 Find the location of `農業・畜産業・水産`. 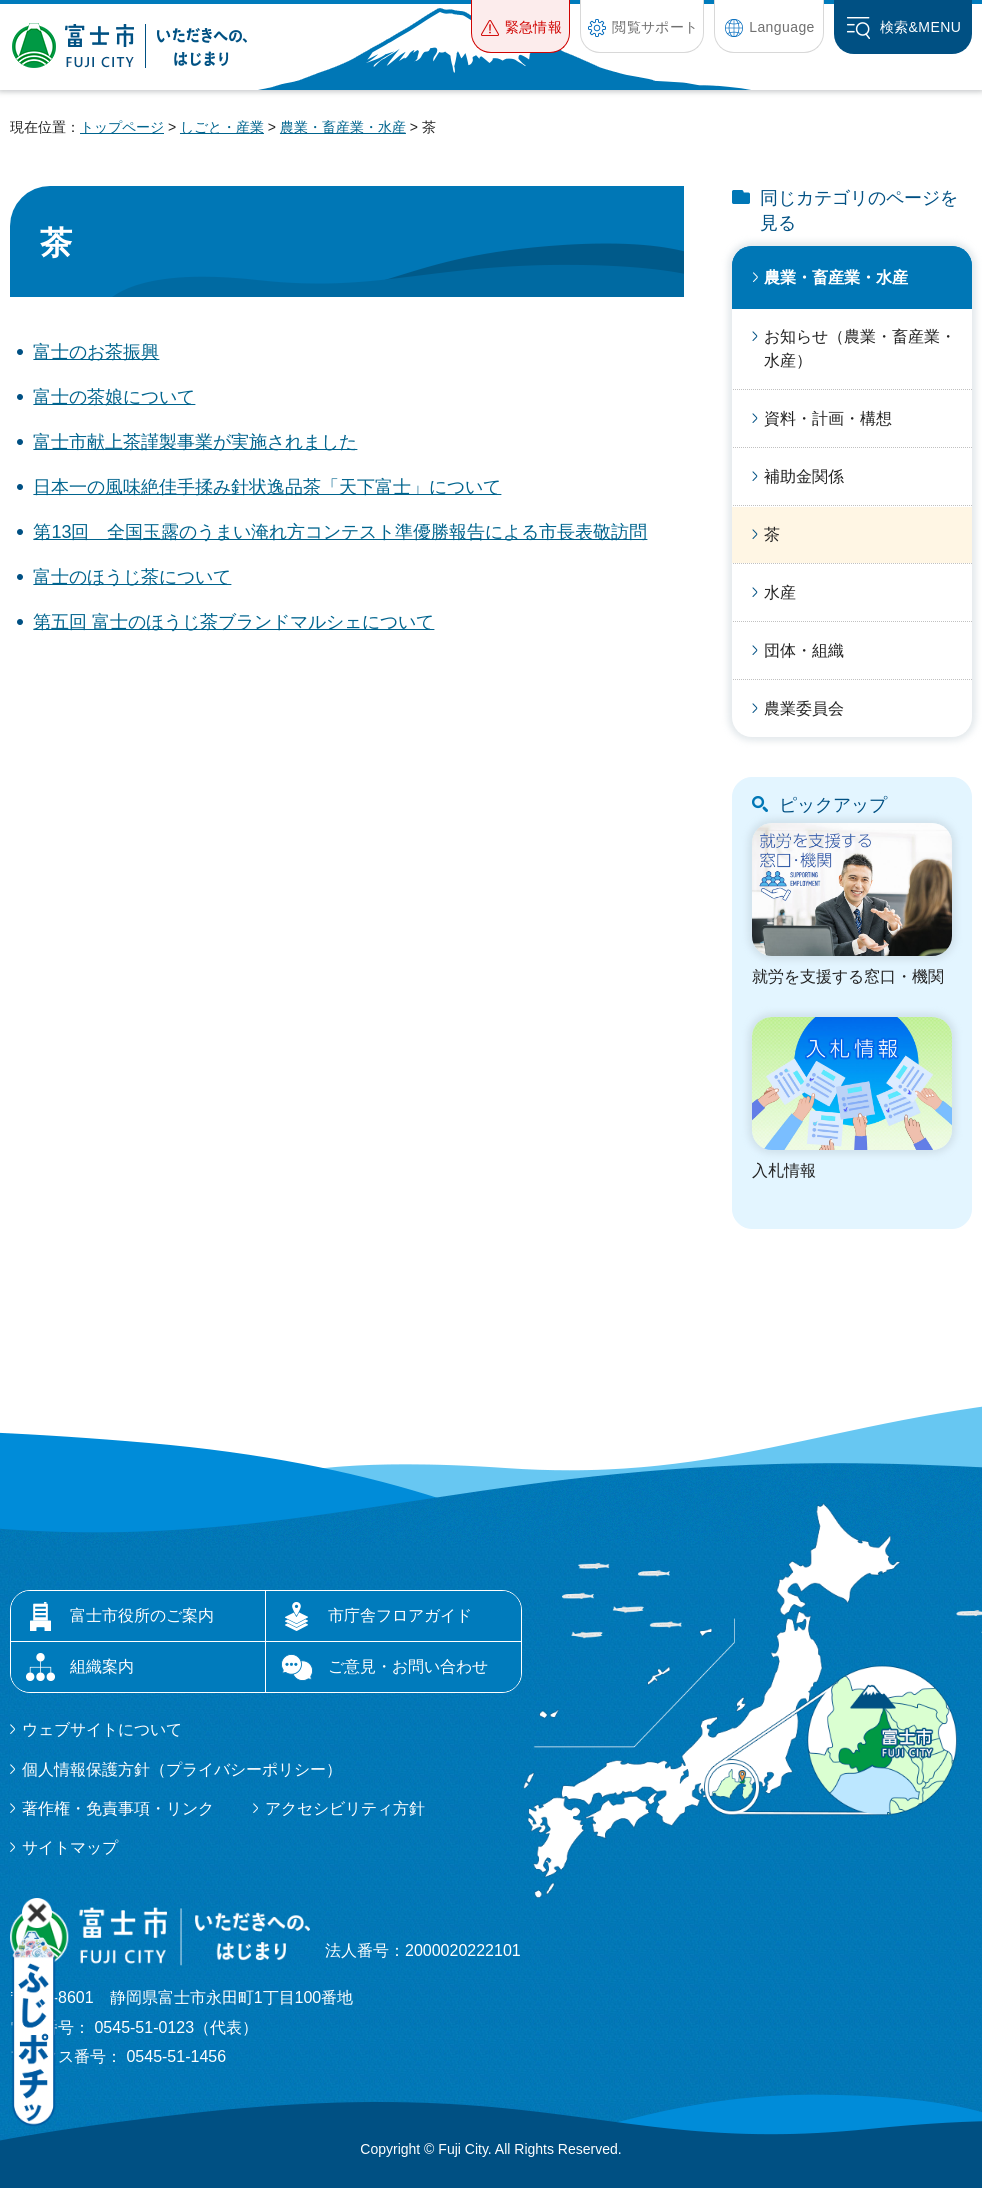

農業・畜産業・水産 is located at coordinates (343, 127).